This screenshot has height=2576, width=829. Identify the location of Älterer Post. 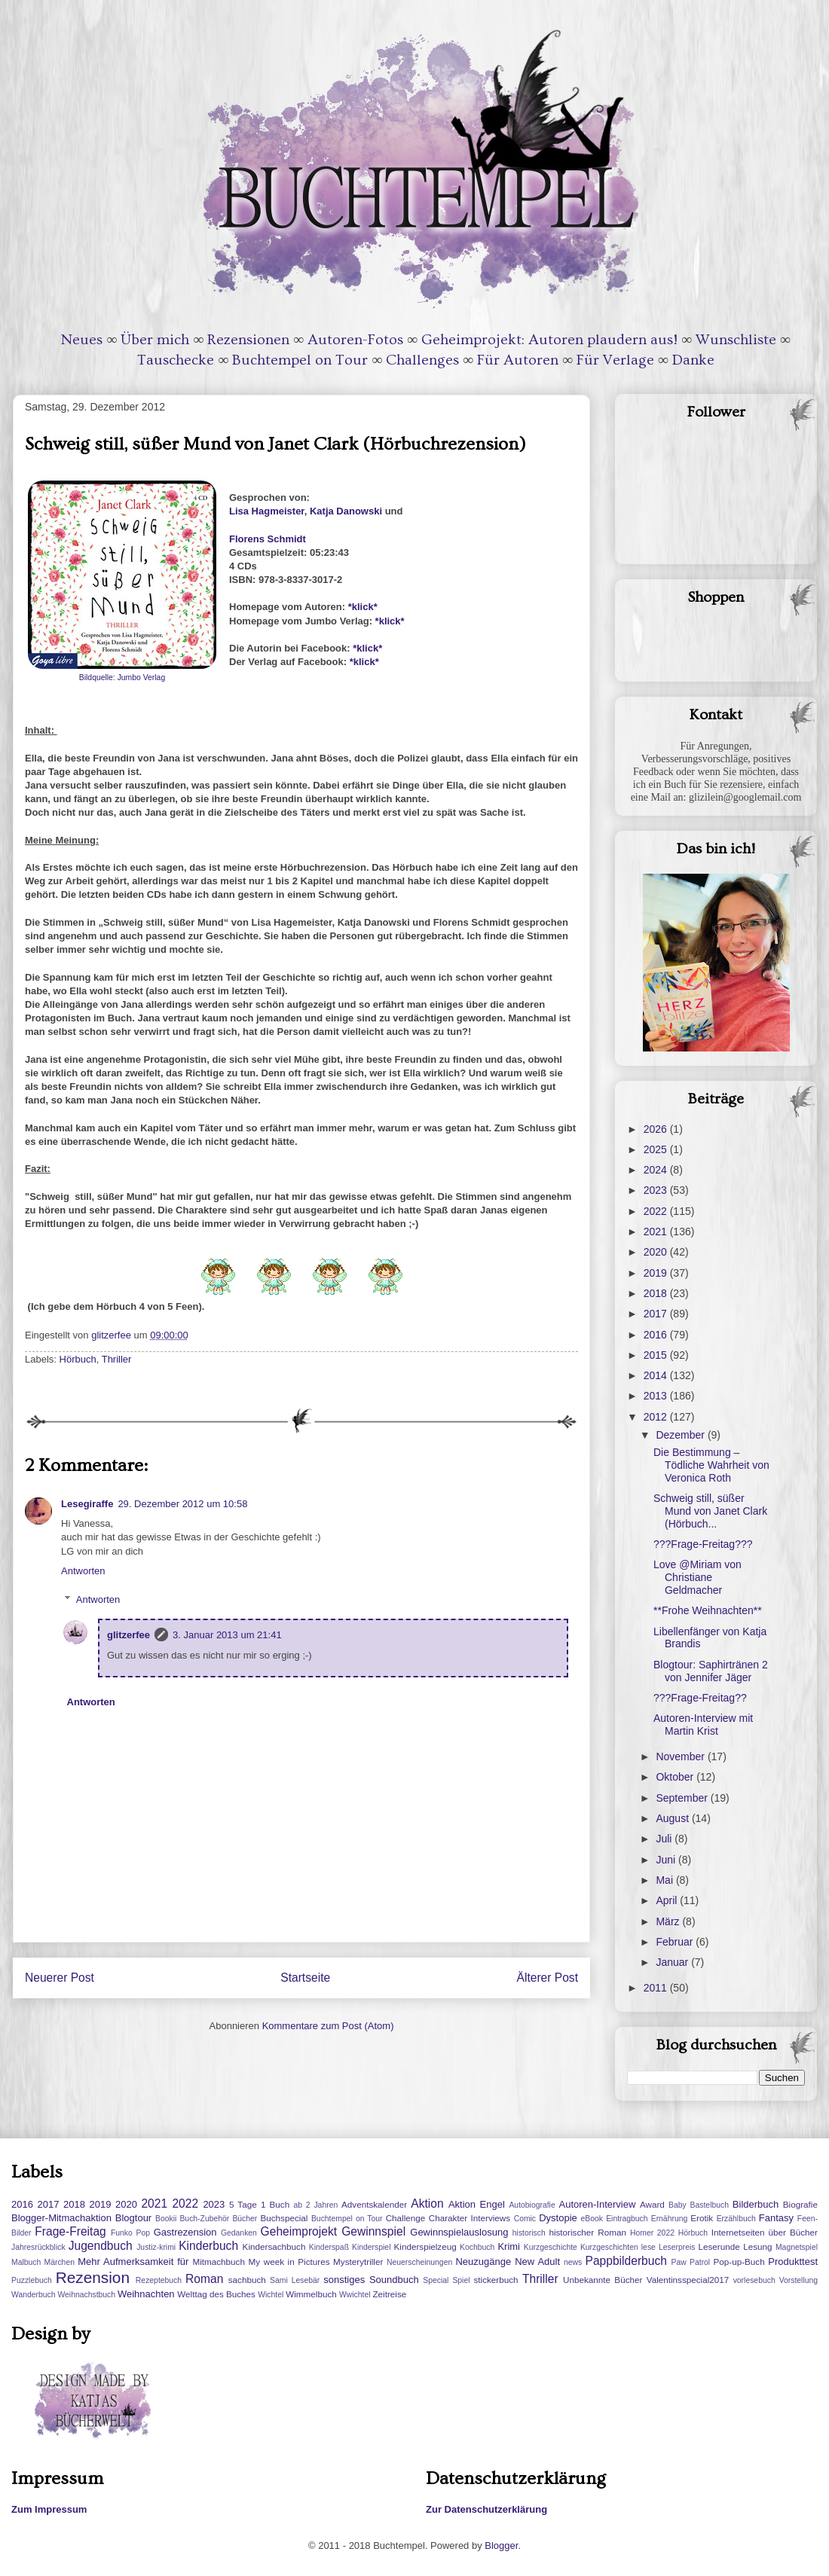
(547, 1977).